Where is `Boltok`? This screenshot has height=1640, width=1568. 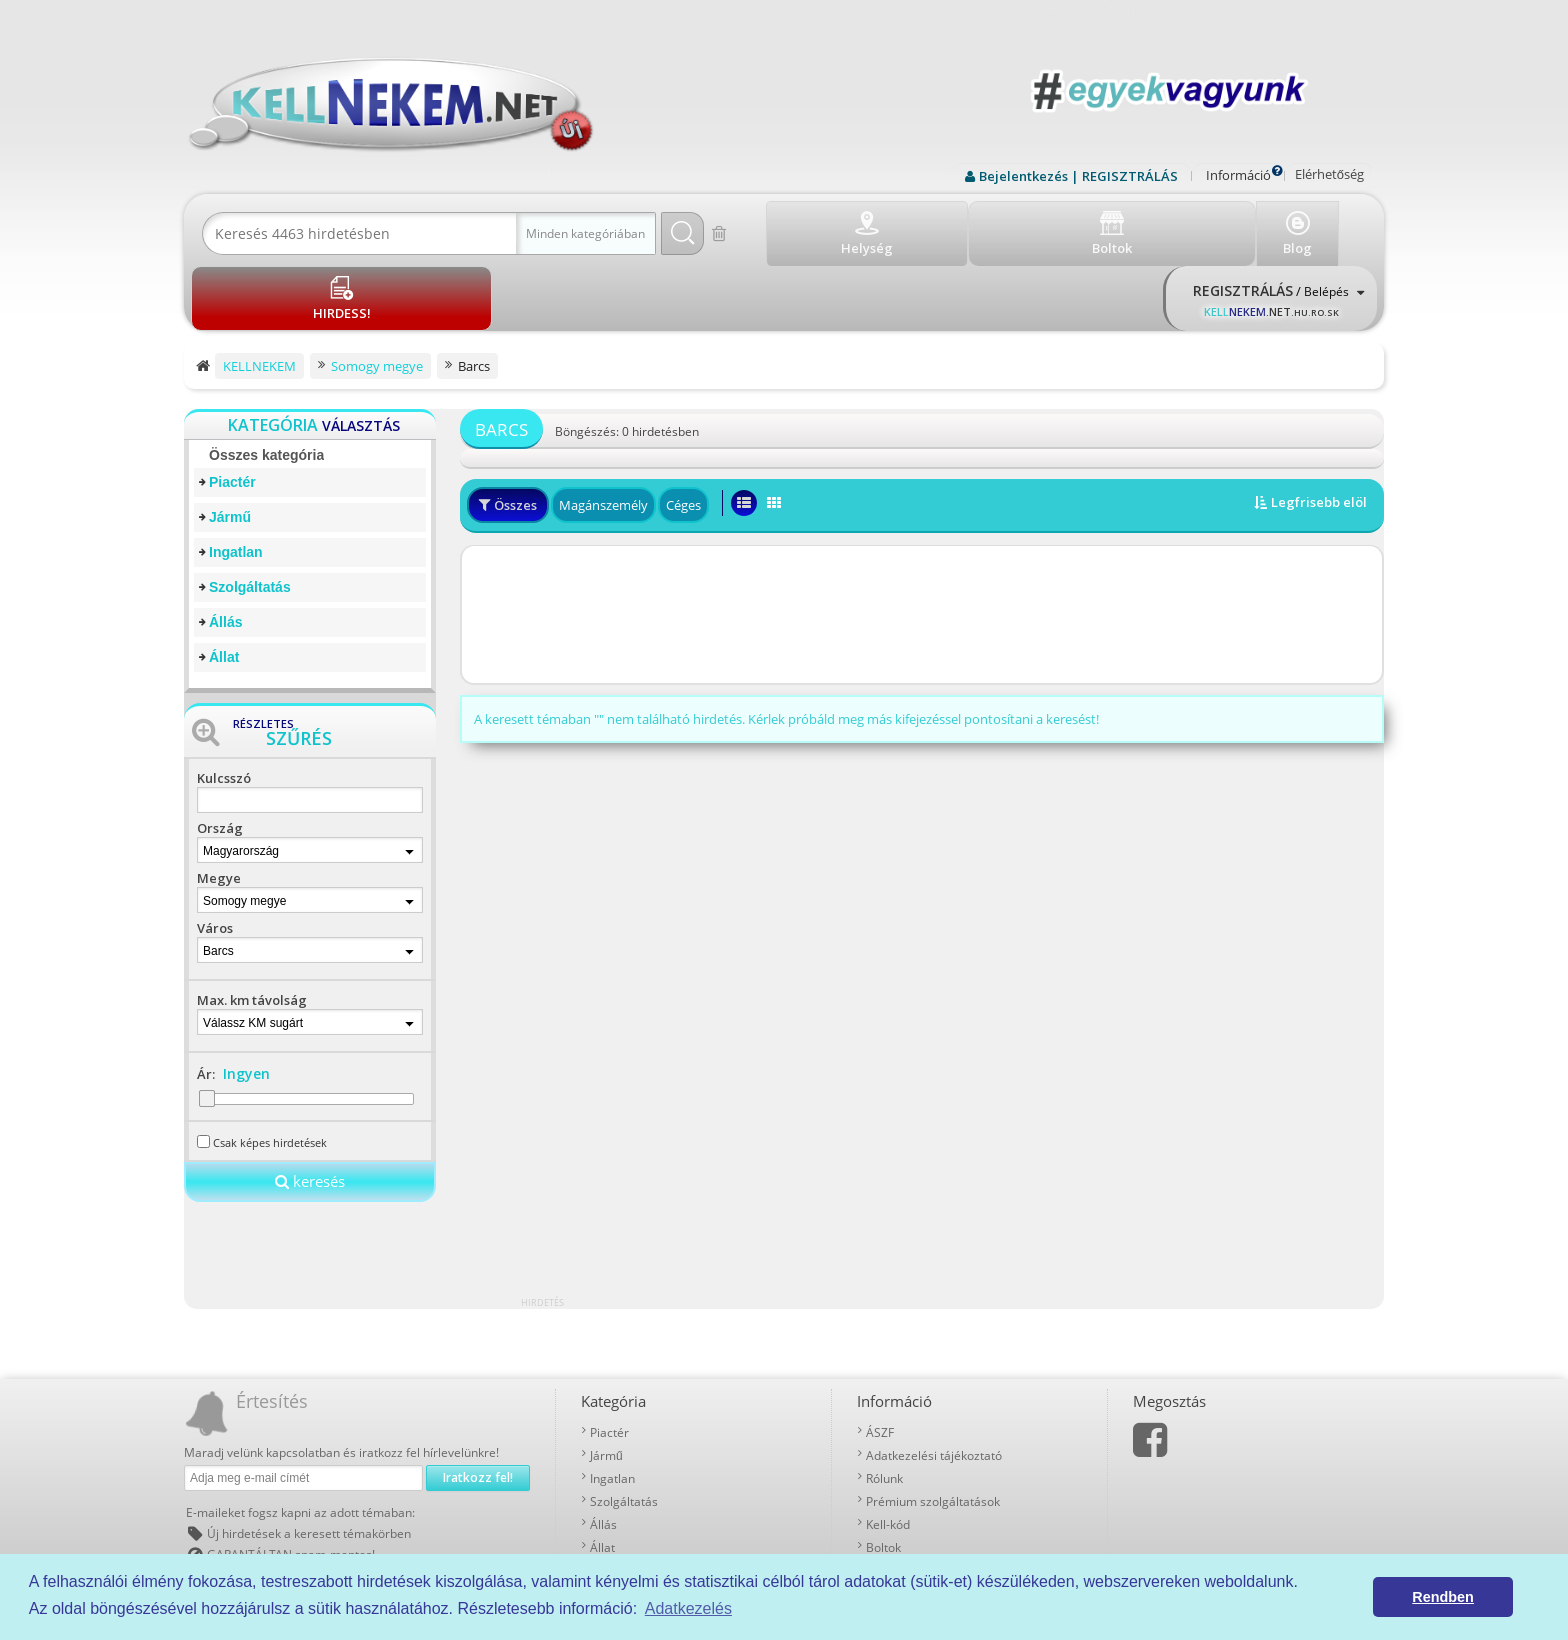 Boltok is located at coordinates (883, 1473).